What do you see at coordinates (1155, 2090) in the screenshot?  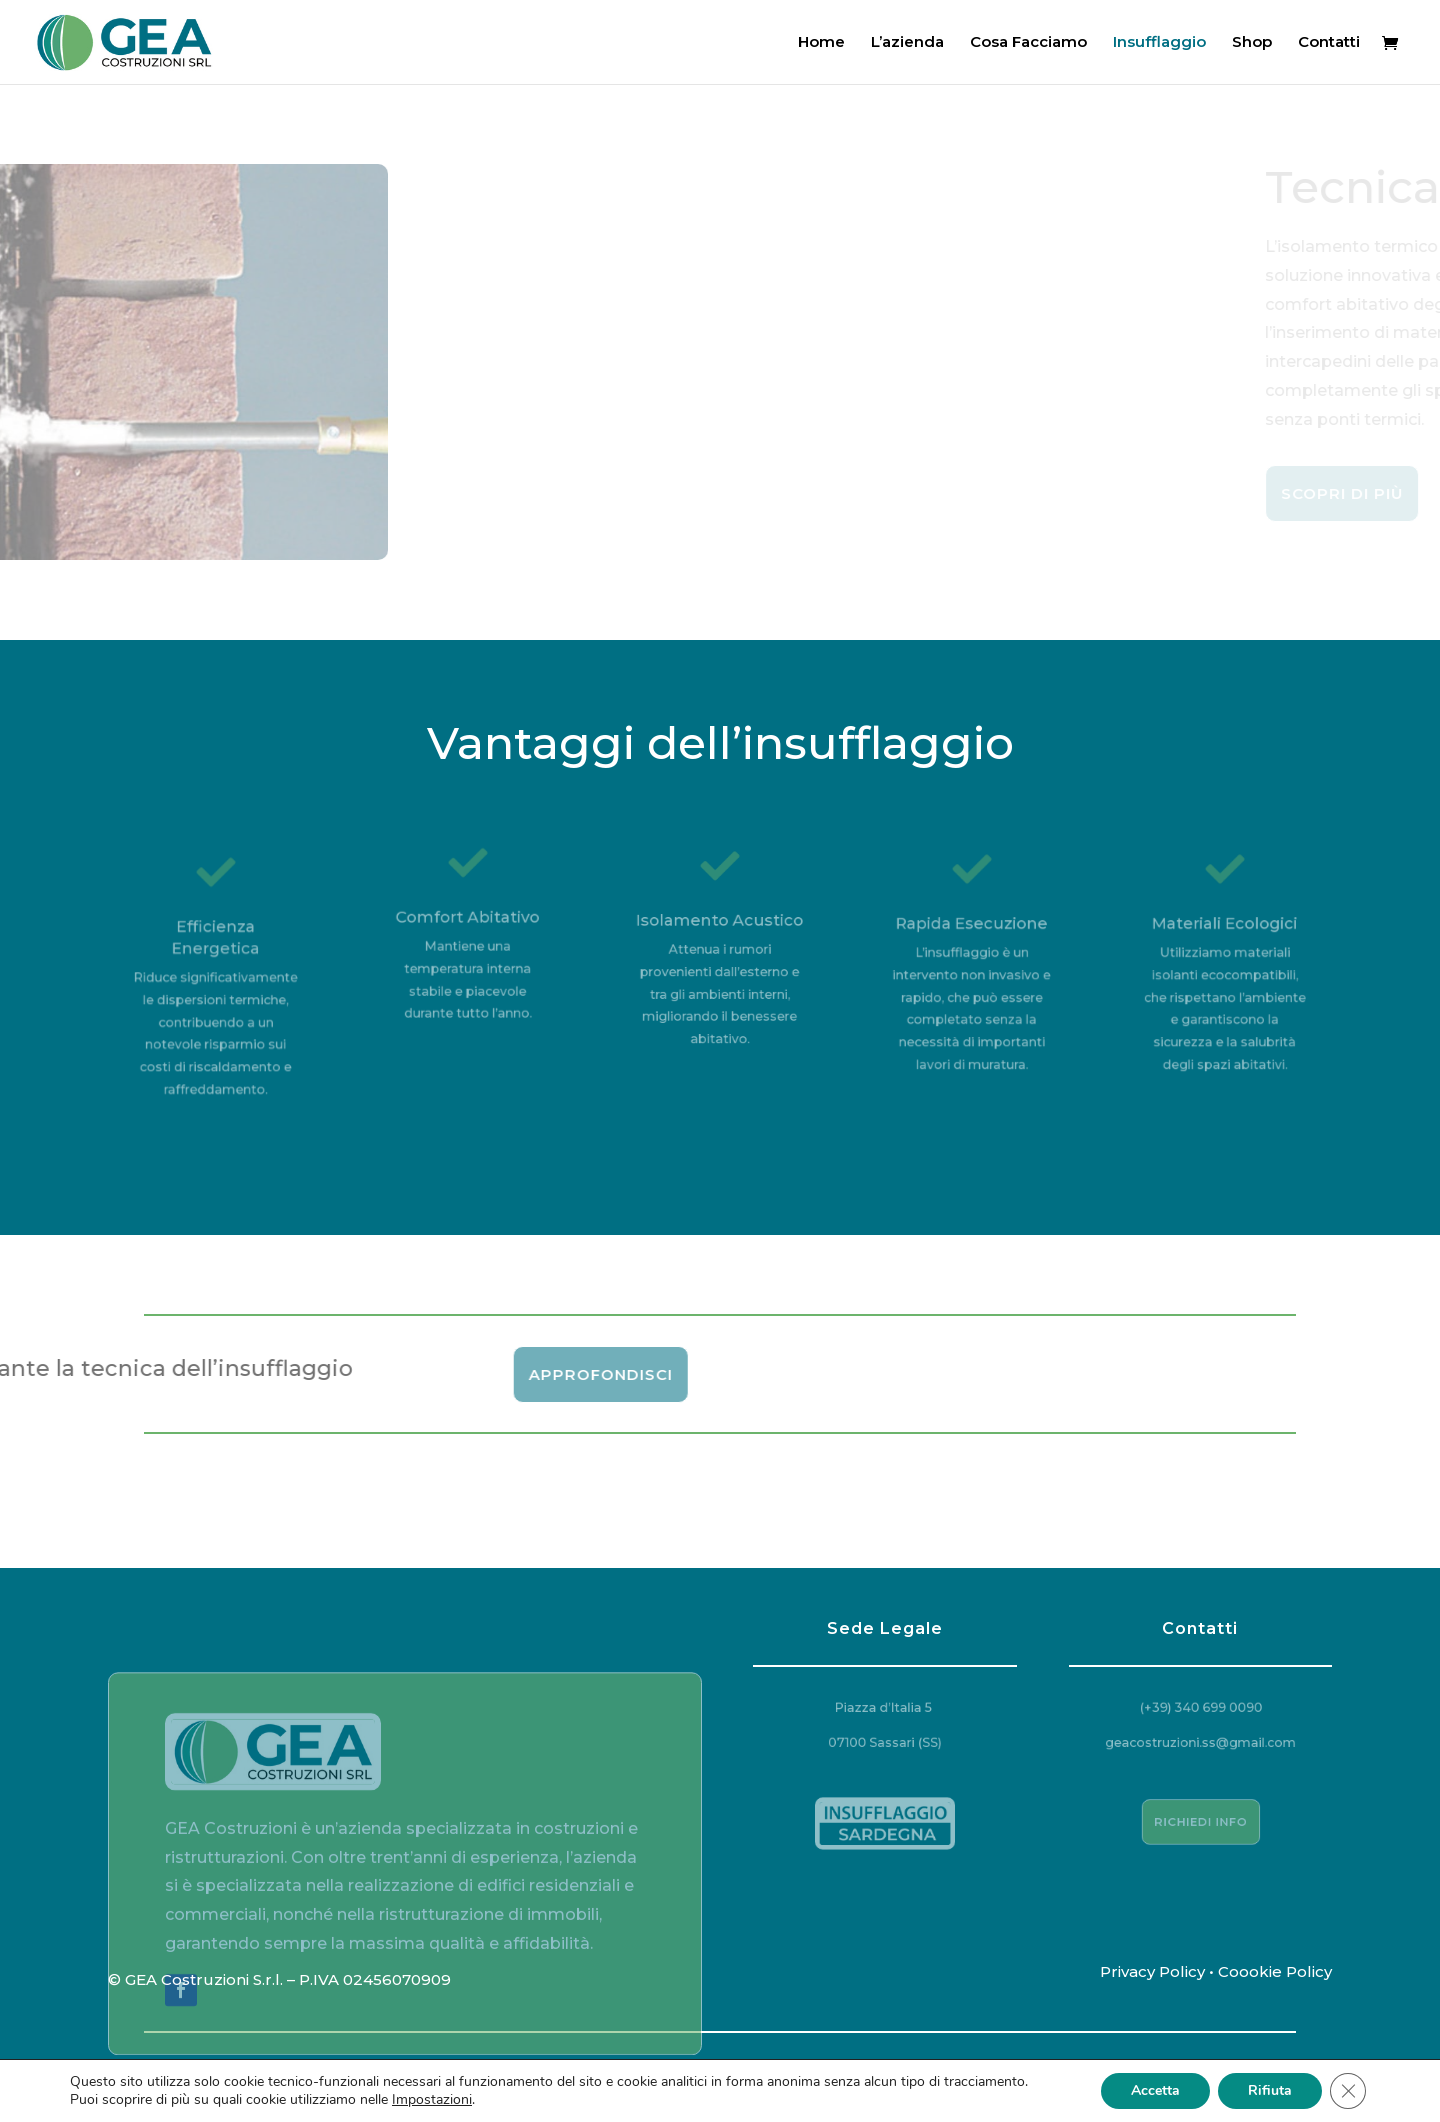 I see `Accetta` at bounding box center [1155, 2090].